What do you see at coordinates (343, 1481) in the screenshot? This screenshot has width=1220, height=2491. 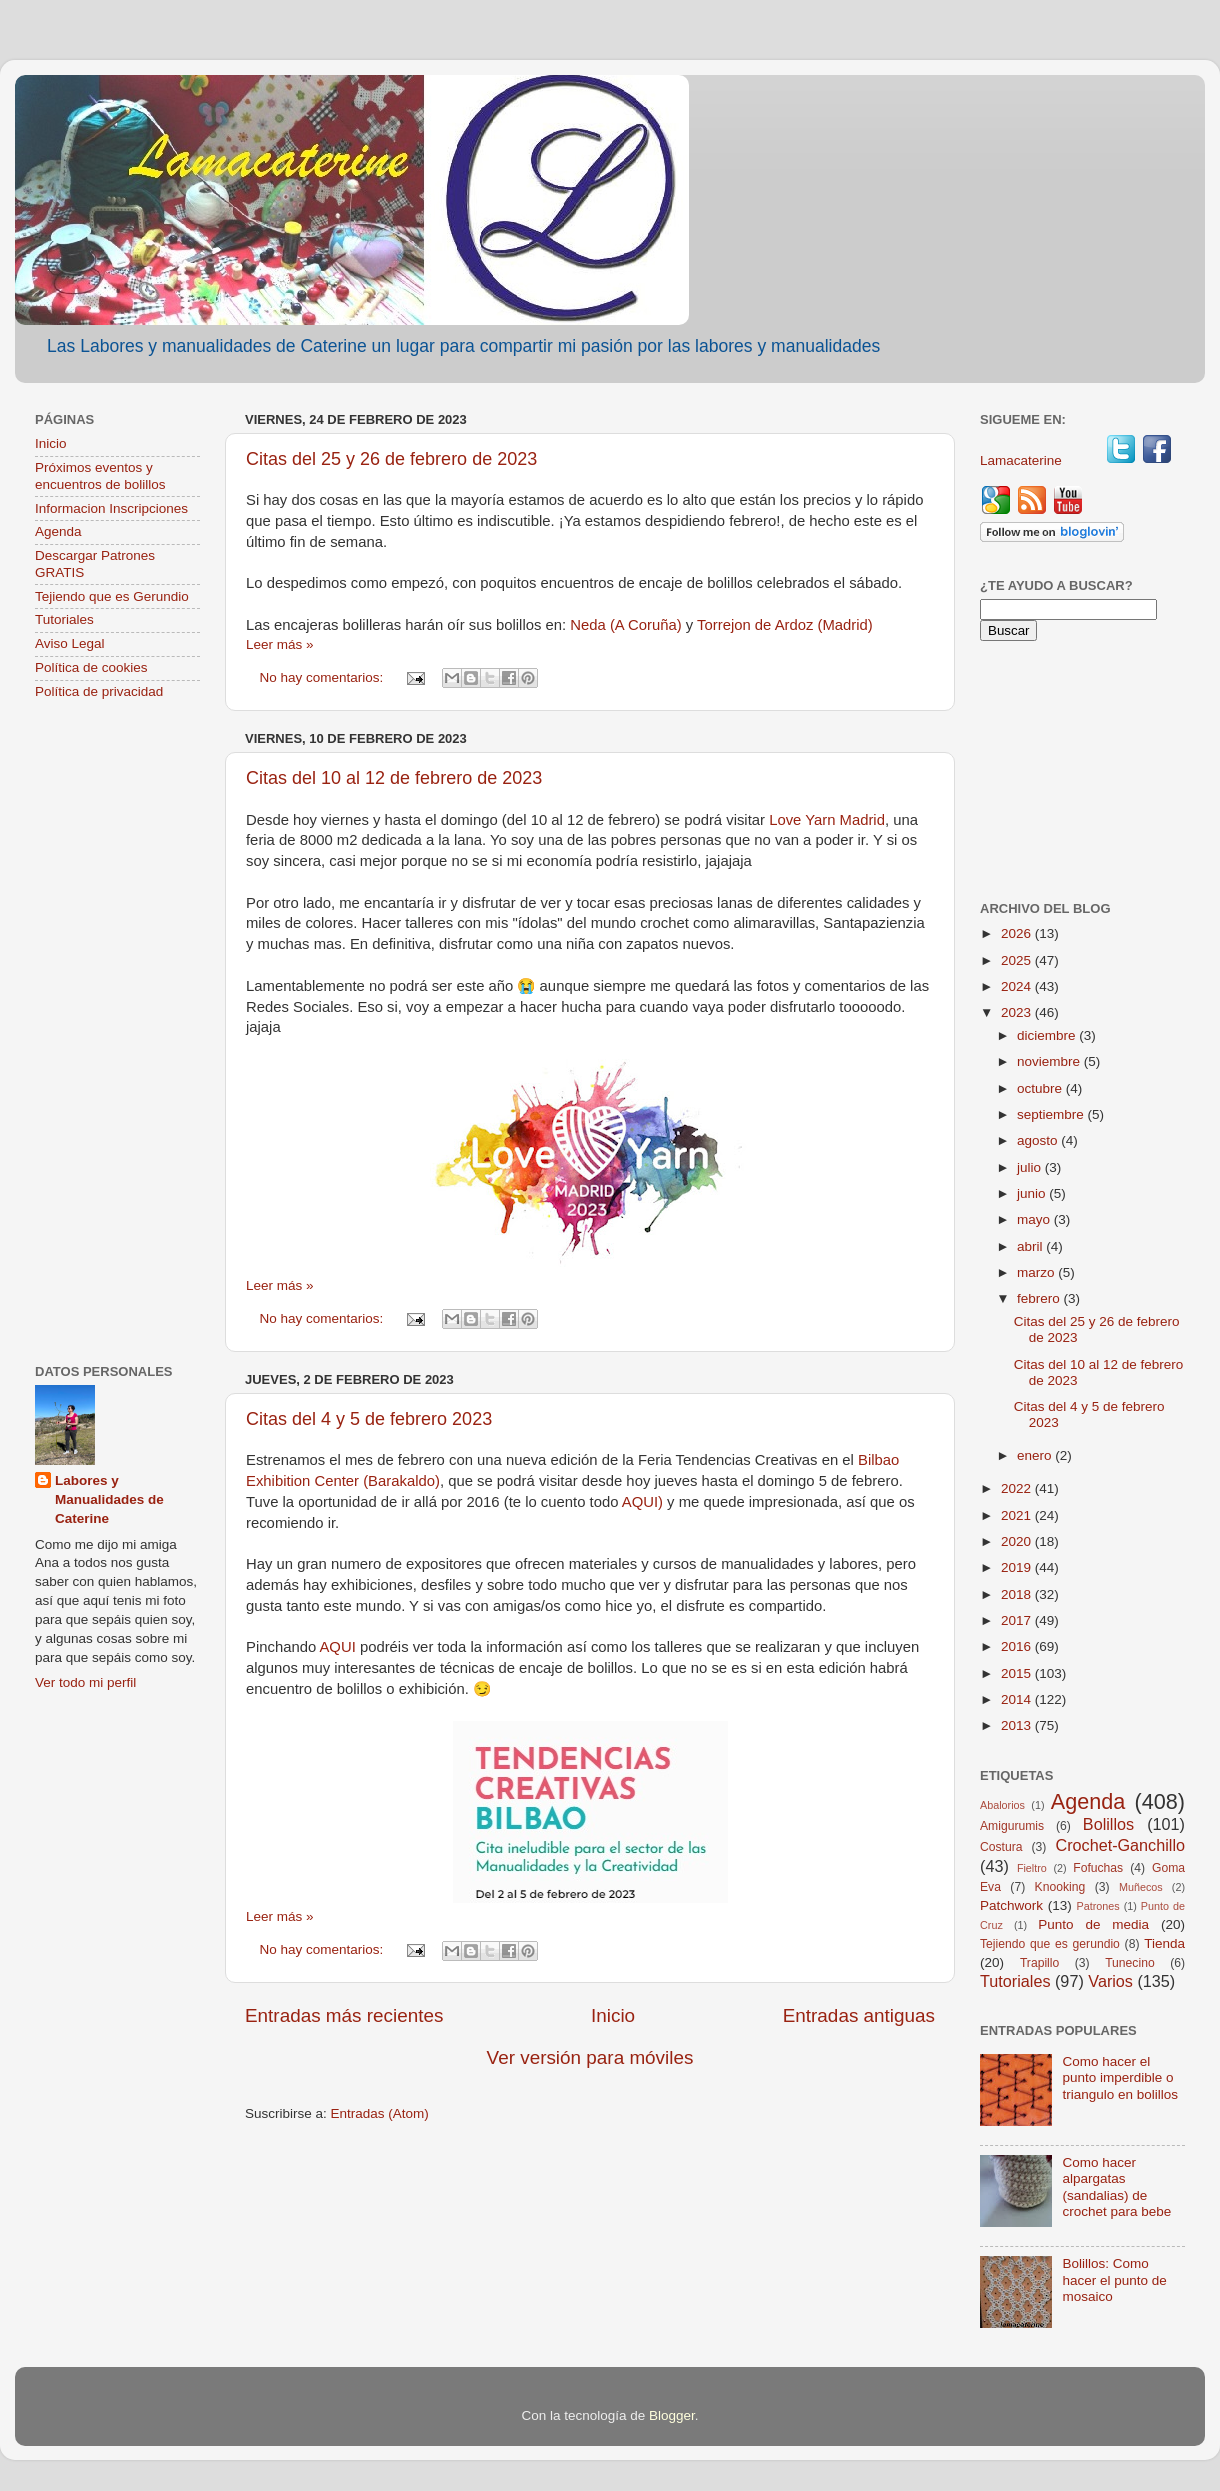 I see `Exhibition Center (Barakaldo)` at bounding box center [343, 1481].